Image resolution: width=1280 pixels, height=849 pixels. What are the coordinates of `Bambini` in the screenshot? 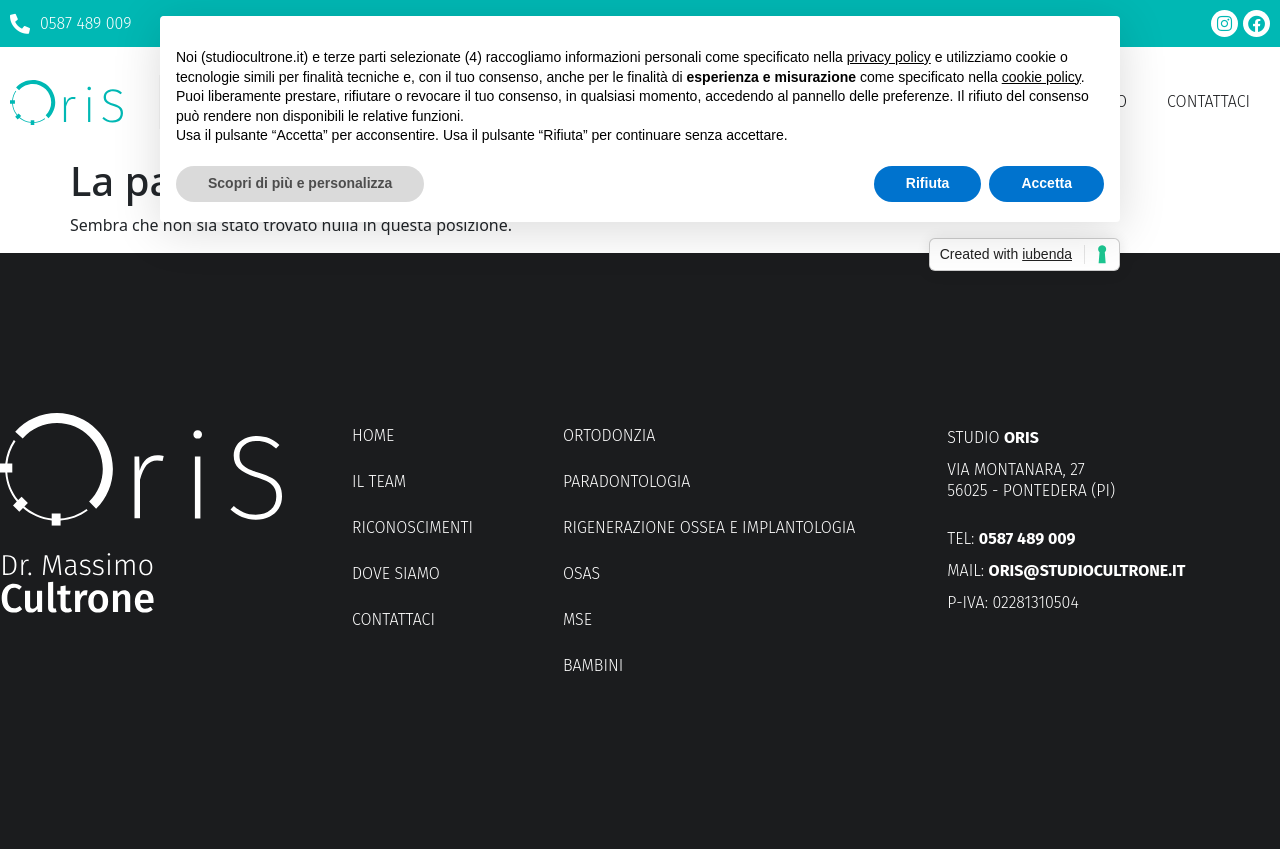 It's located at (593, 665).